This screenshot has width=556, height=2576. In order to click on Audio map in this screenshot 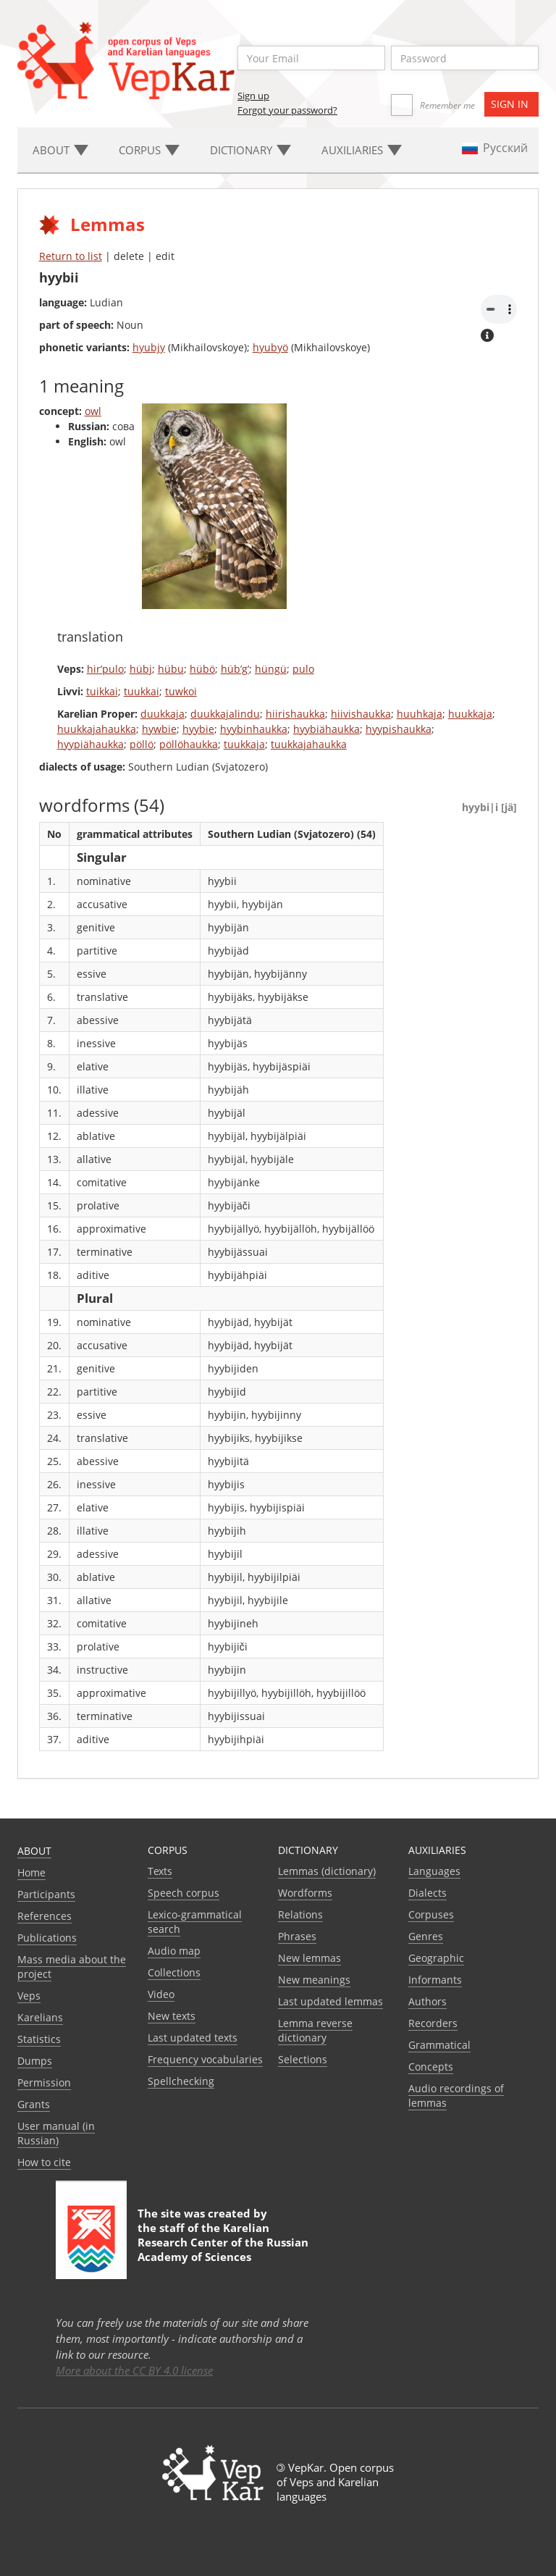, I will do `click(174, 1951)`.